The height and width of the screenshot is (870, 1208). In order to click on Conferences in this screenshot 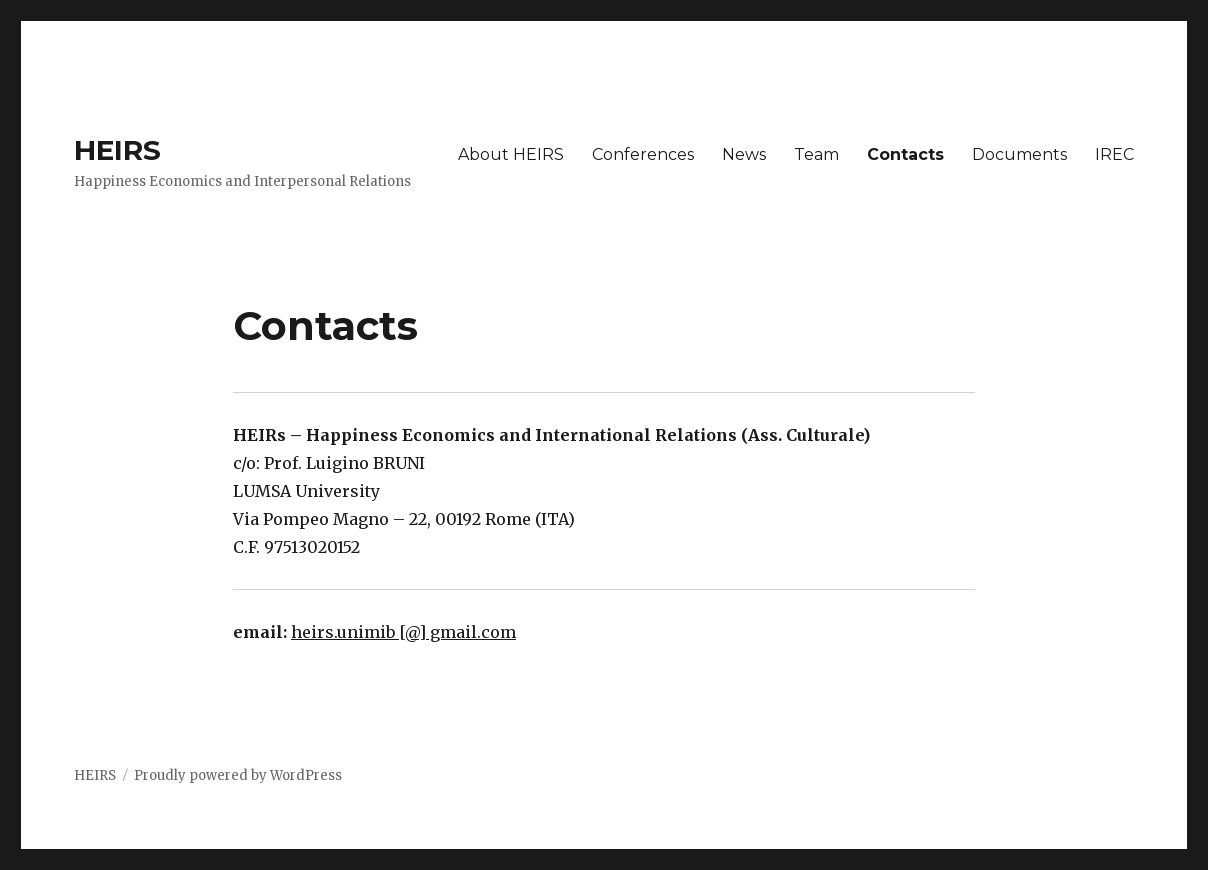, I will do `click(643, 154)`.